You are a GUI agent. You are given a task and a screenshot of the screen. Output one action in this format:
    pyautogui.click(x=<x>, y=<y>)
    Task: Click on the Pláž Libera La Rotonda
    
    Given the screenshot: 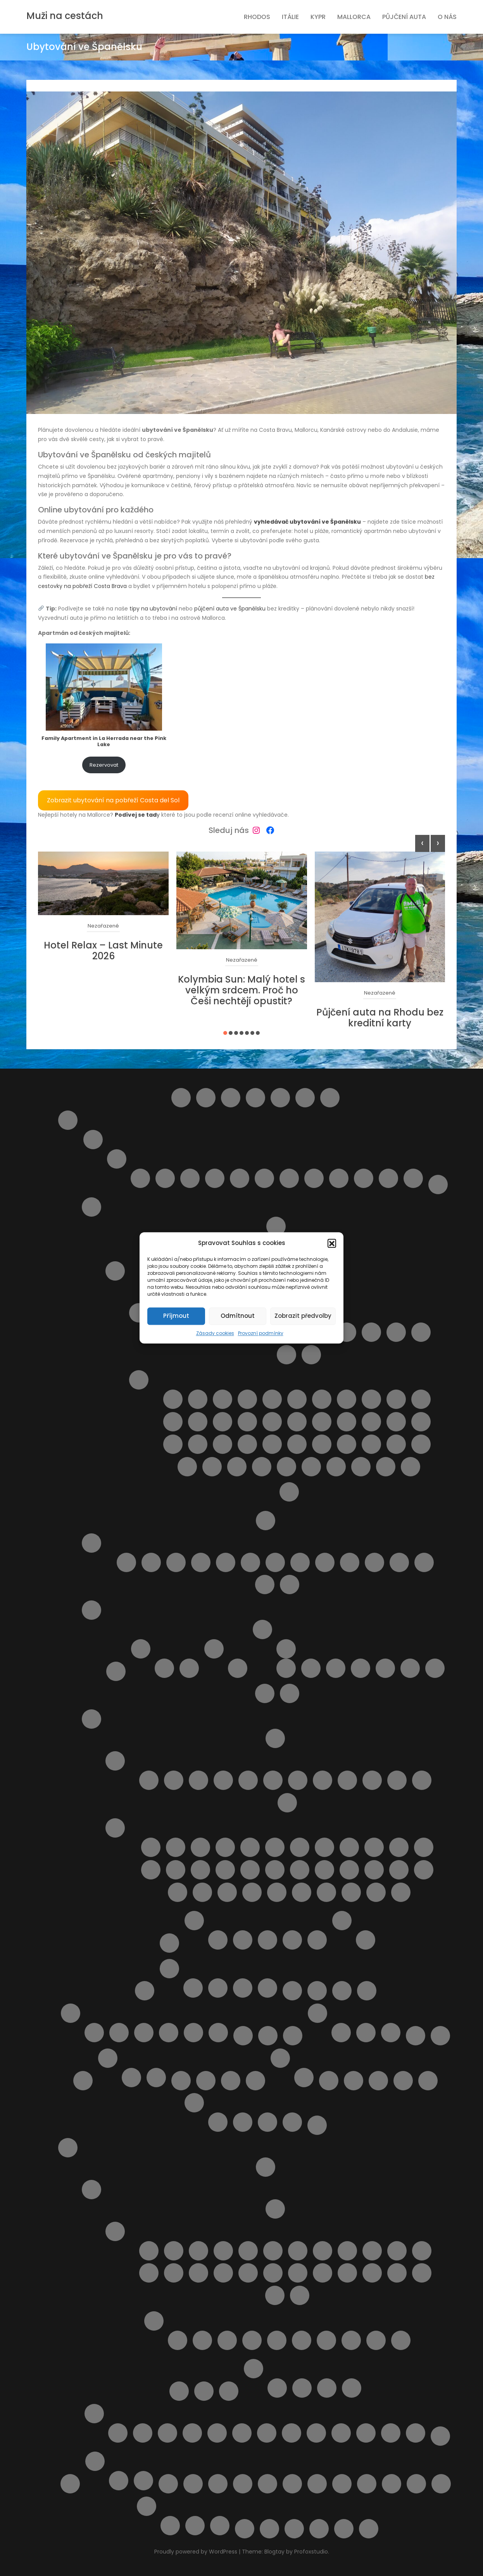 What is the action you would take?
    pyautogui.click(x=250, y=1869)
    